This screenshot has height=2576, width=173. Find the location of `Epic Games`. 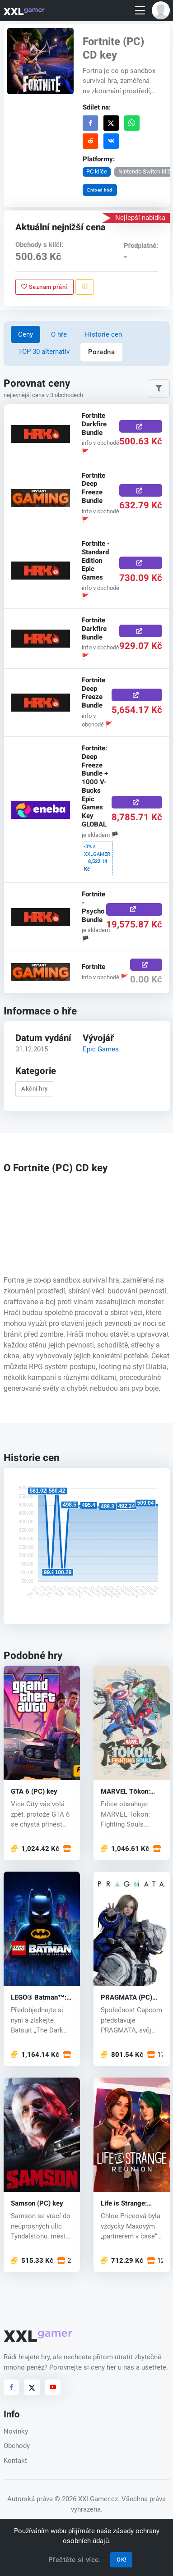

Epic Games is located at coordinates (101, 1049).